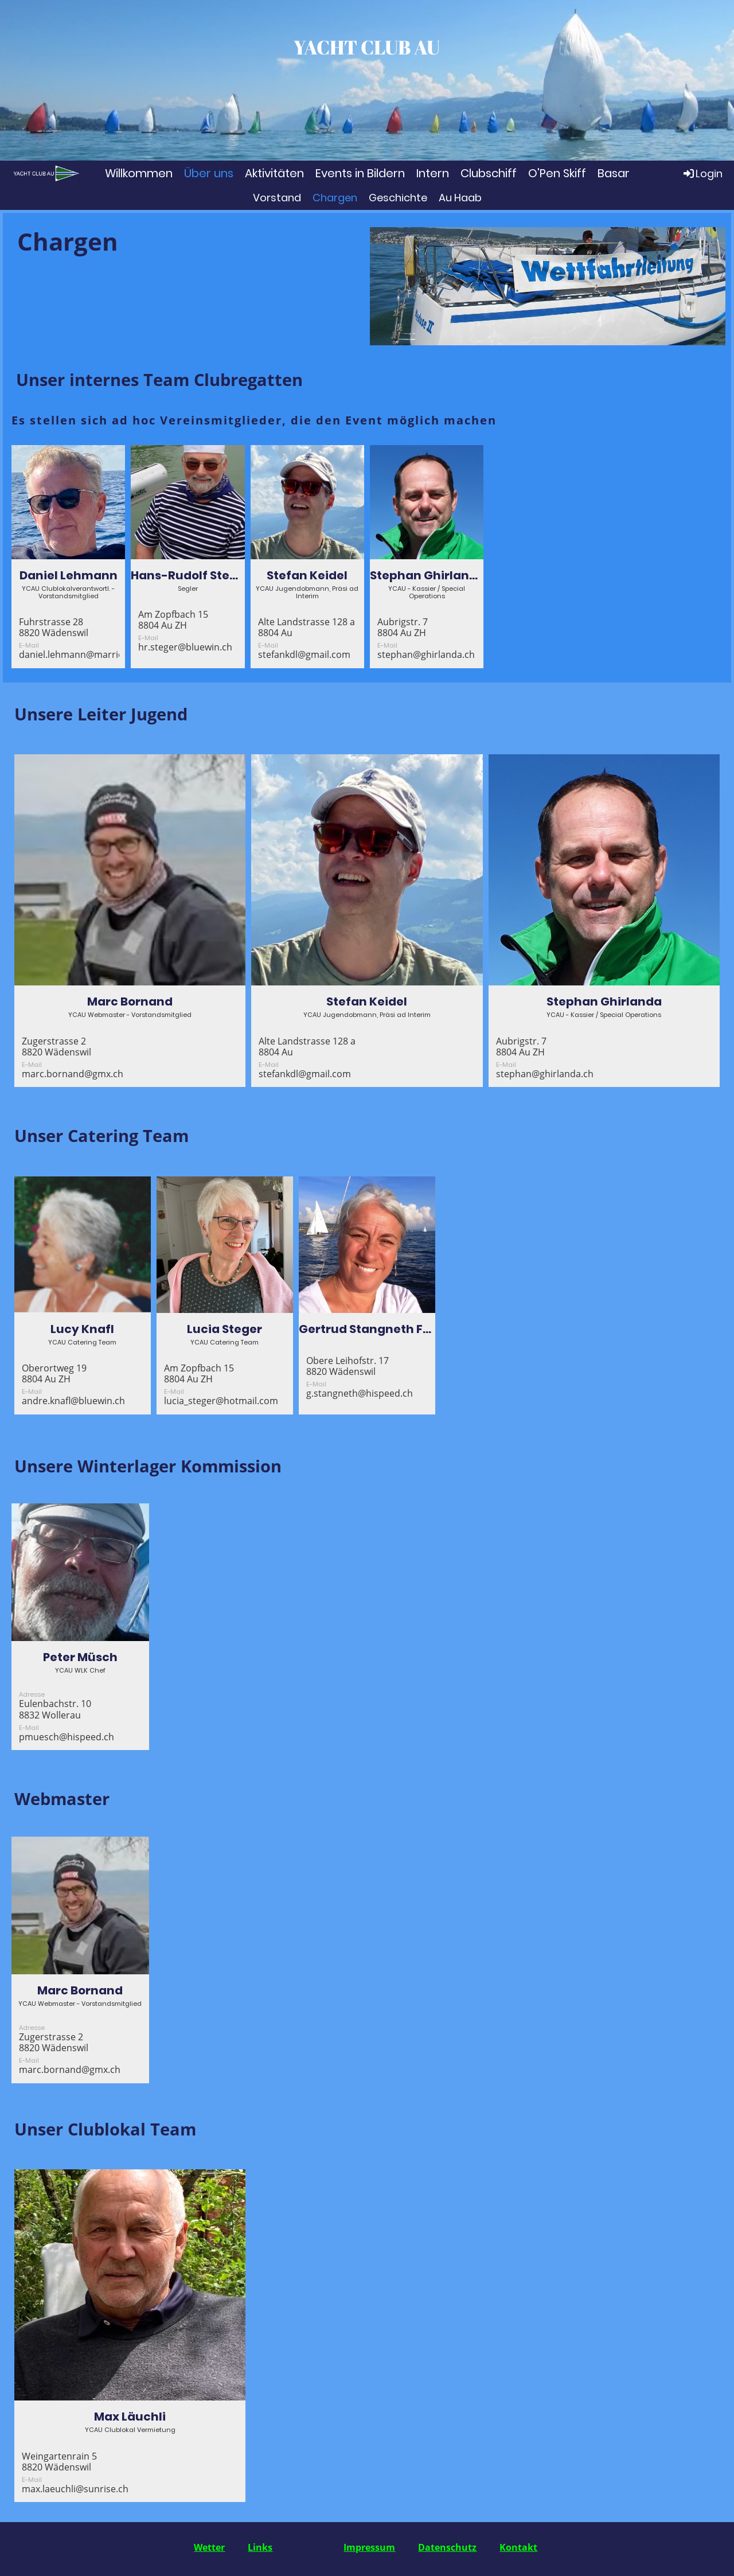 This screenshot has width=734, height=2576. Describe the element at coordinates (518, 2547) in the screenshot. I see `Kontakt` at that location.